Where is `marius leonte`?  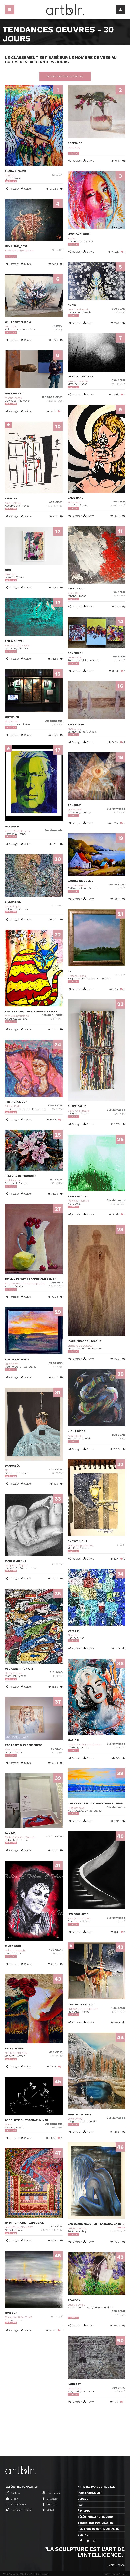 marius leonte is located at coordinates (13, 397).